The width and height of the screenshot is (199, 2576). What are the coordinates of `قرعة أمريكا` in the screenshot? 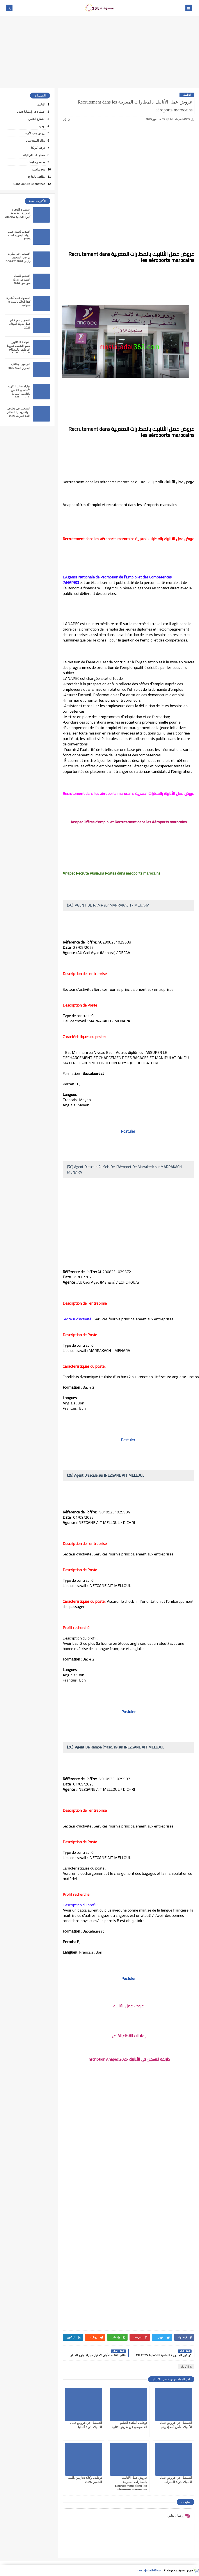 It's located at (38, 147).